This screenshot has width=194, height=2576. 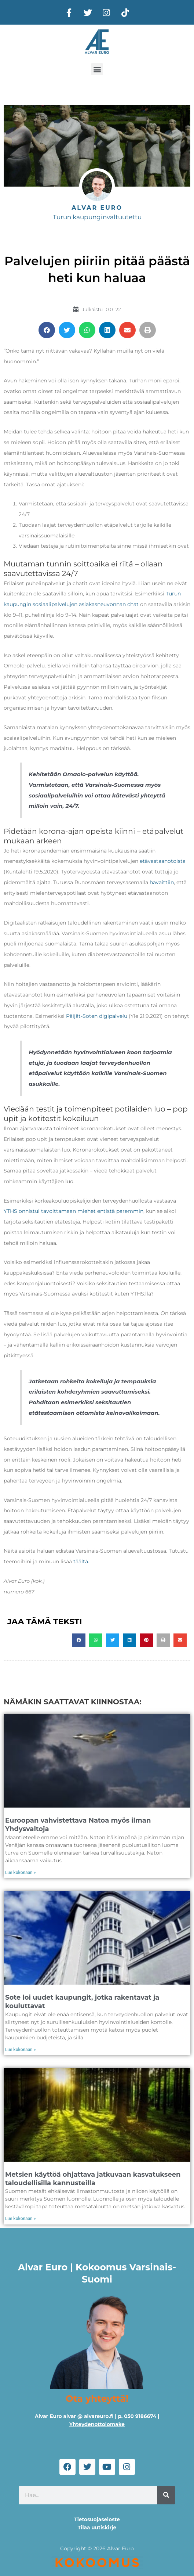 What do you see at coordinates (20, 2049) in the screenshot?
I see `Lue kokonaan » [Read more about Sote loi uudet kaupungit, jotka rakentavat ja kouluttavat]` at bounding box center [20, 2049].